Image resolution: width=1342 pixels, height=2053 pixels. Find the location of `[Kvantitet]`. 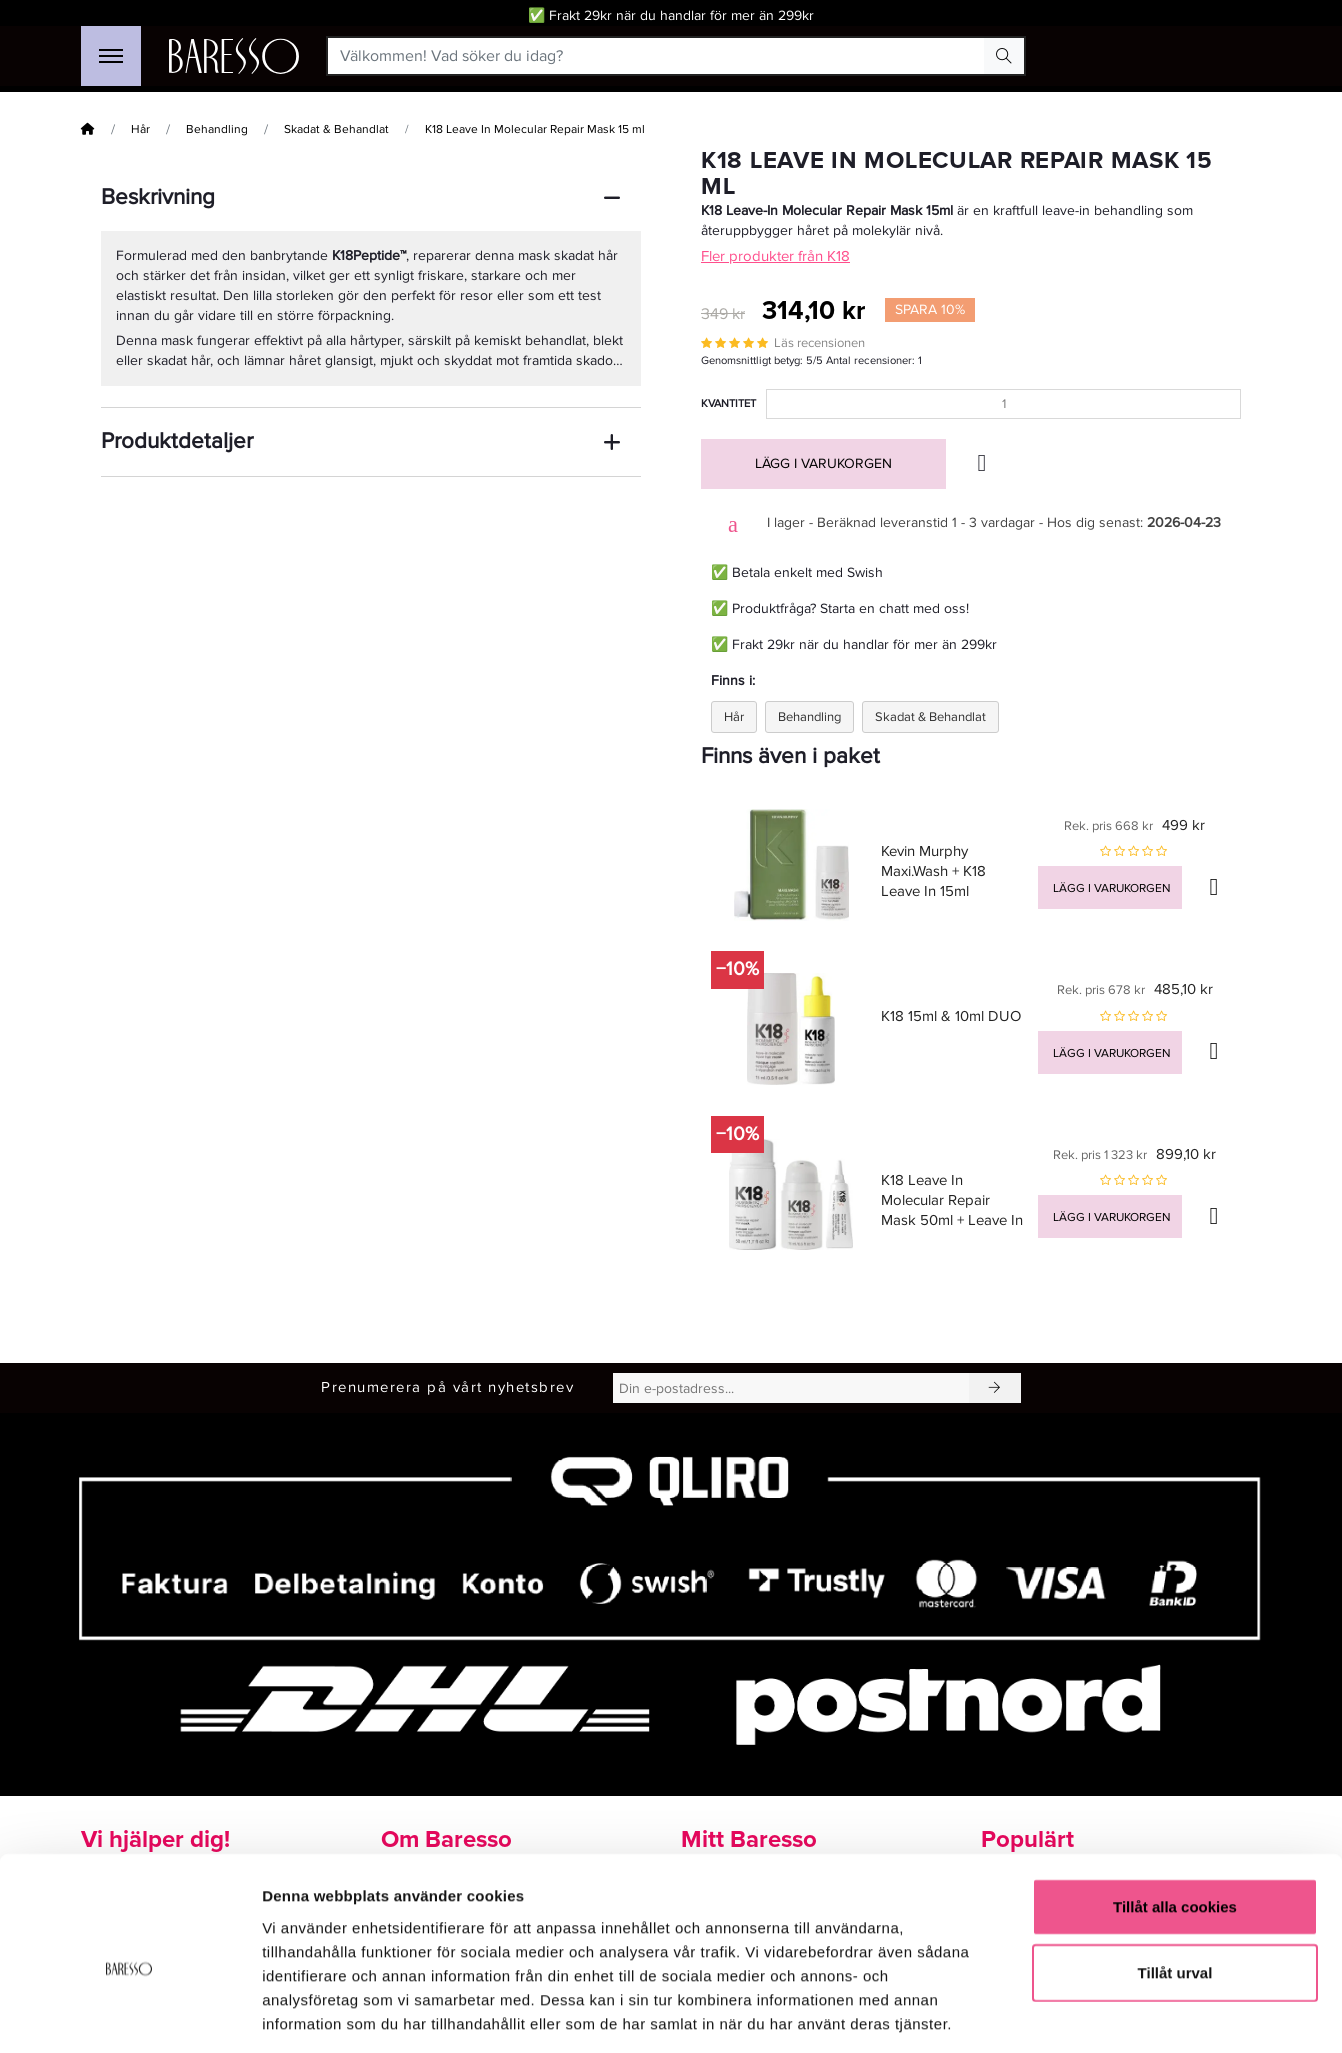

[Kvantitet] is located at coordinates (1003, 404).